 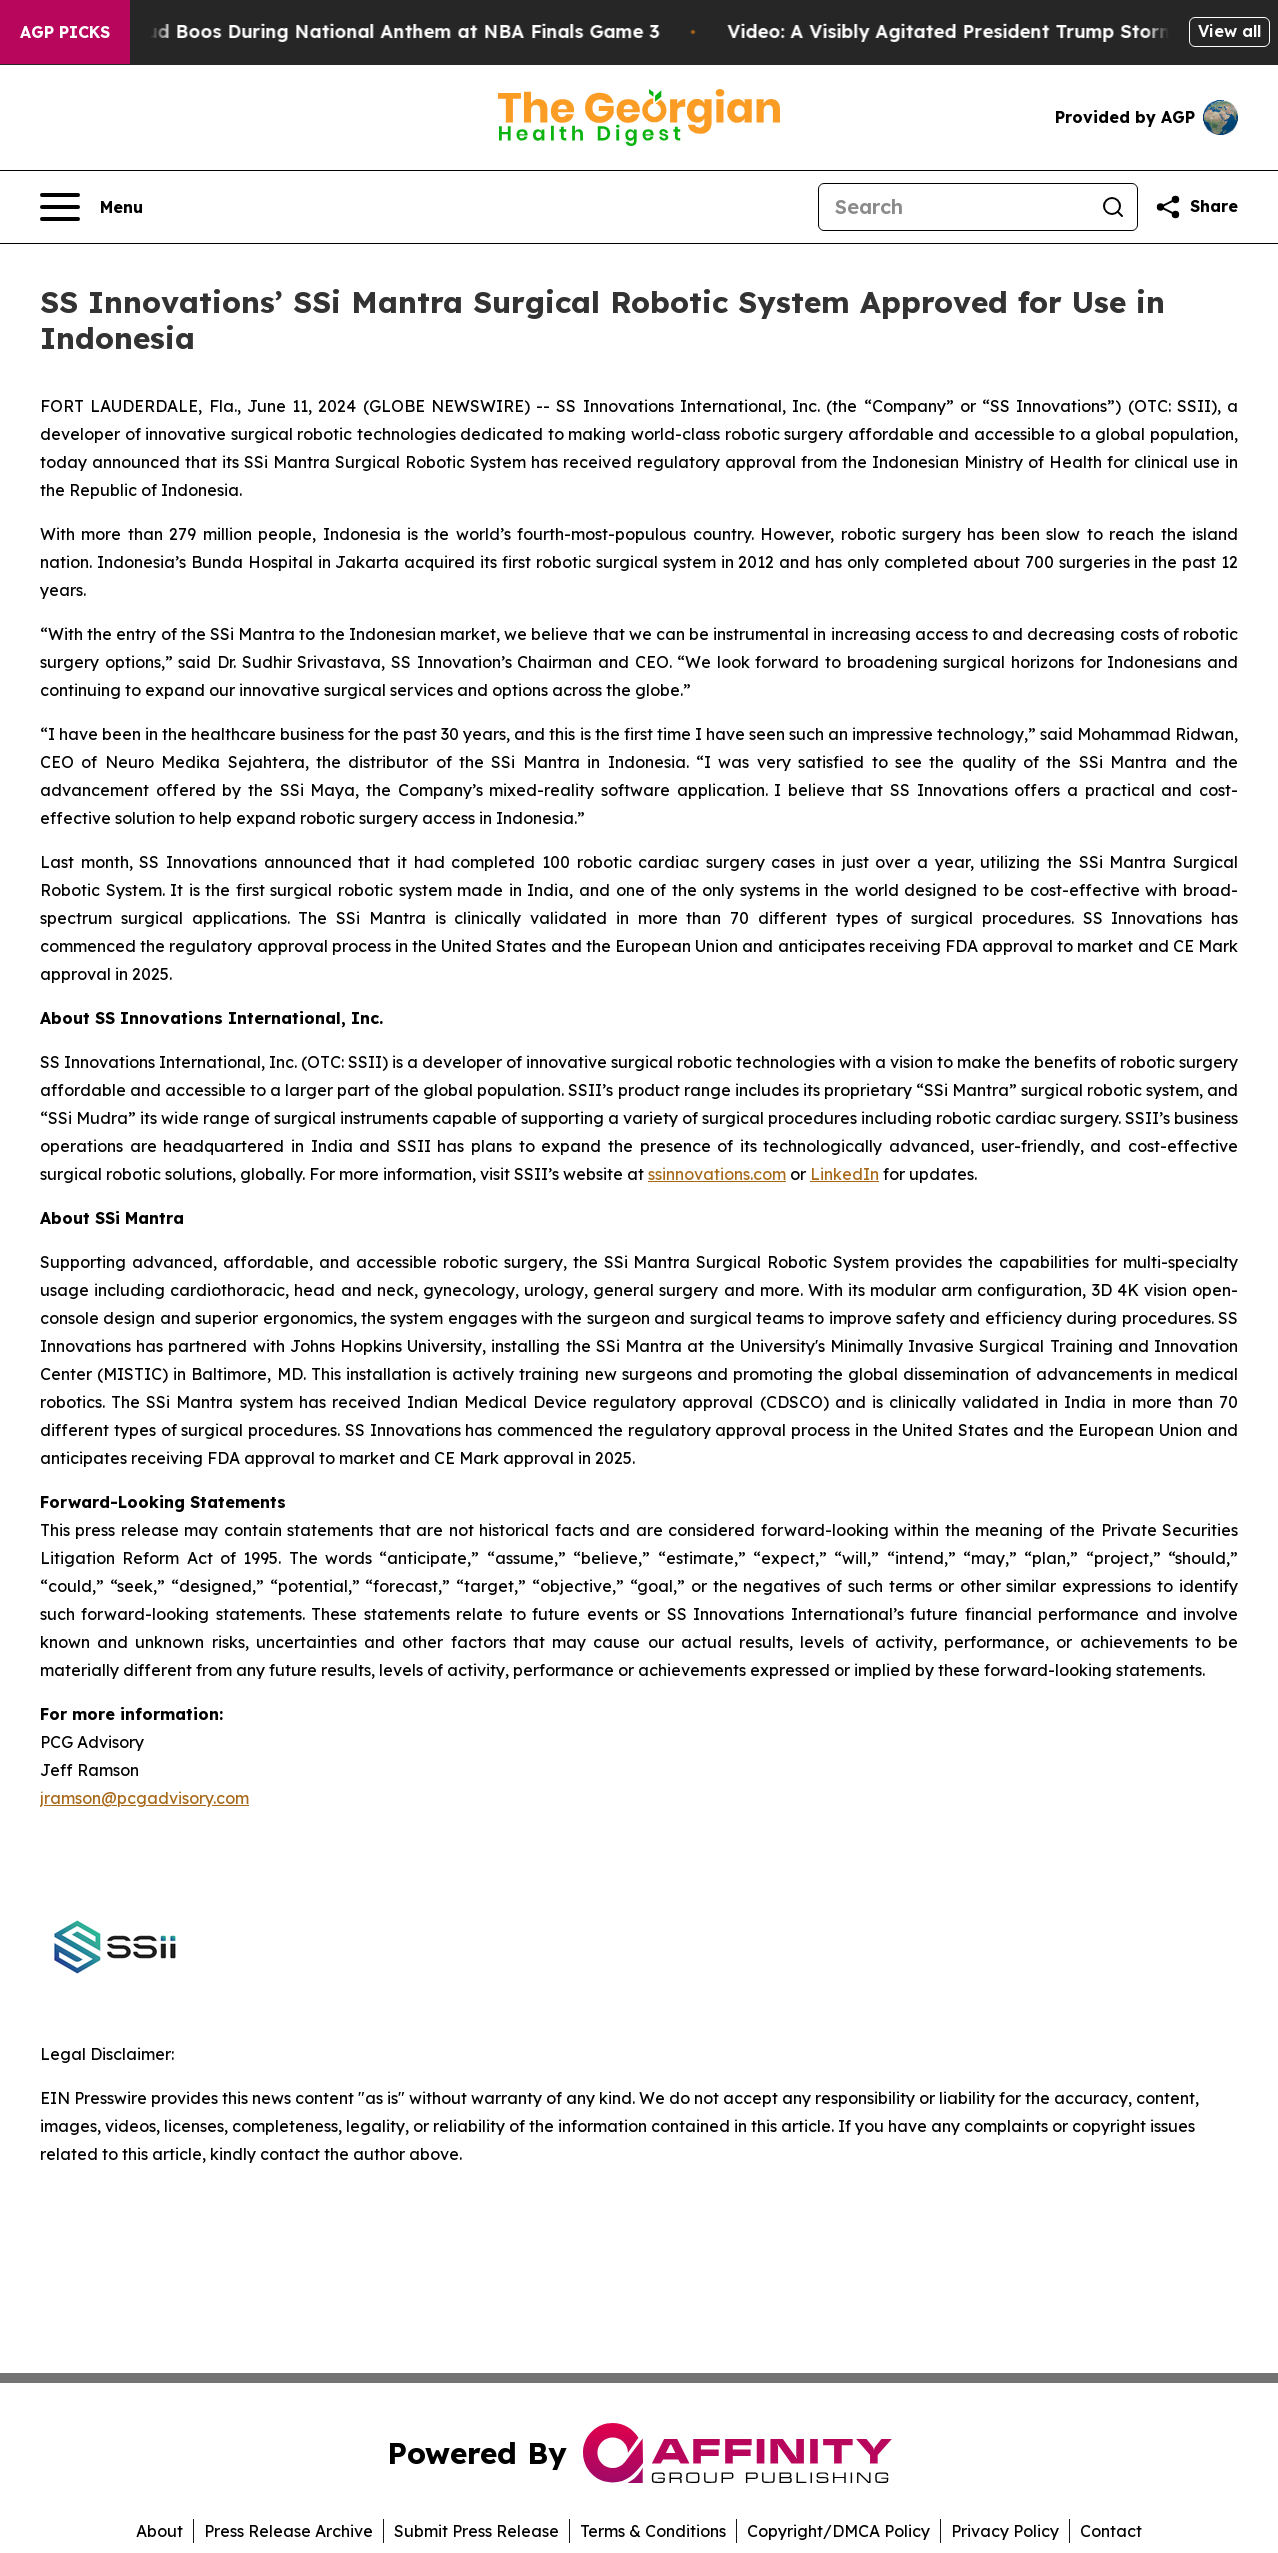 What do you see at coordinates (65, 32) in the screenshot?
I see `AGP Picks` at bounding box center [65, 32].